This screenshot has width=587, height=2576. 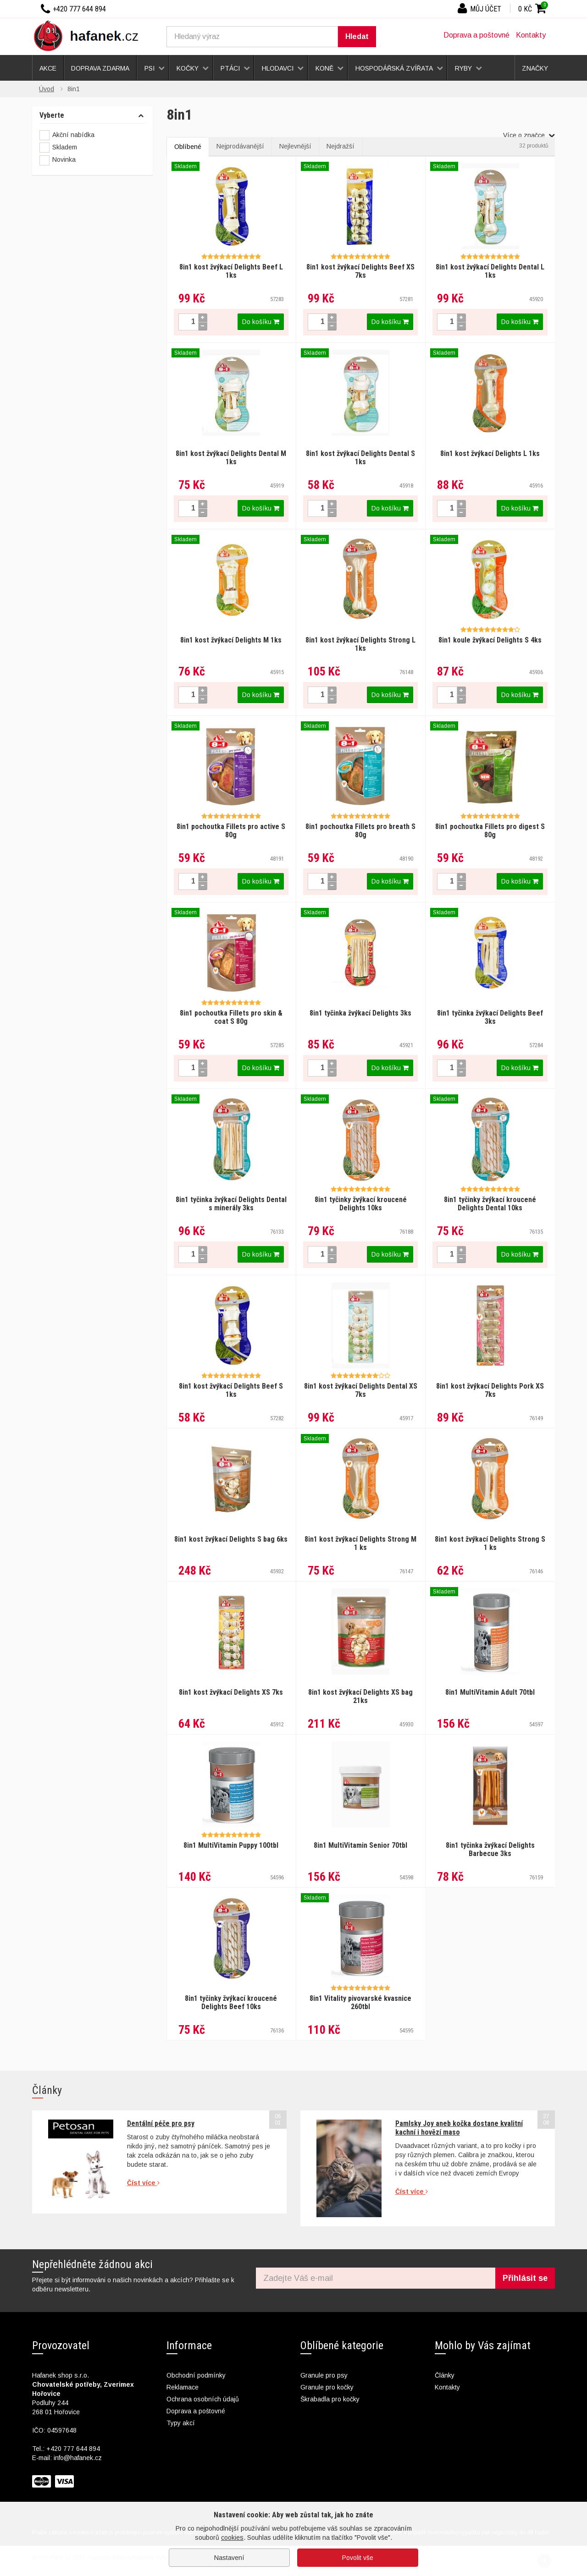 I want to click on 8in1 kost žvýkací Delights Beef S 1ks, so click(x=231, y=1390).